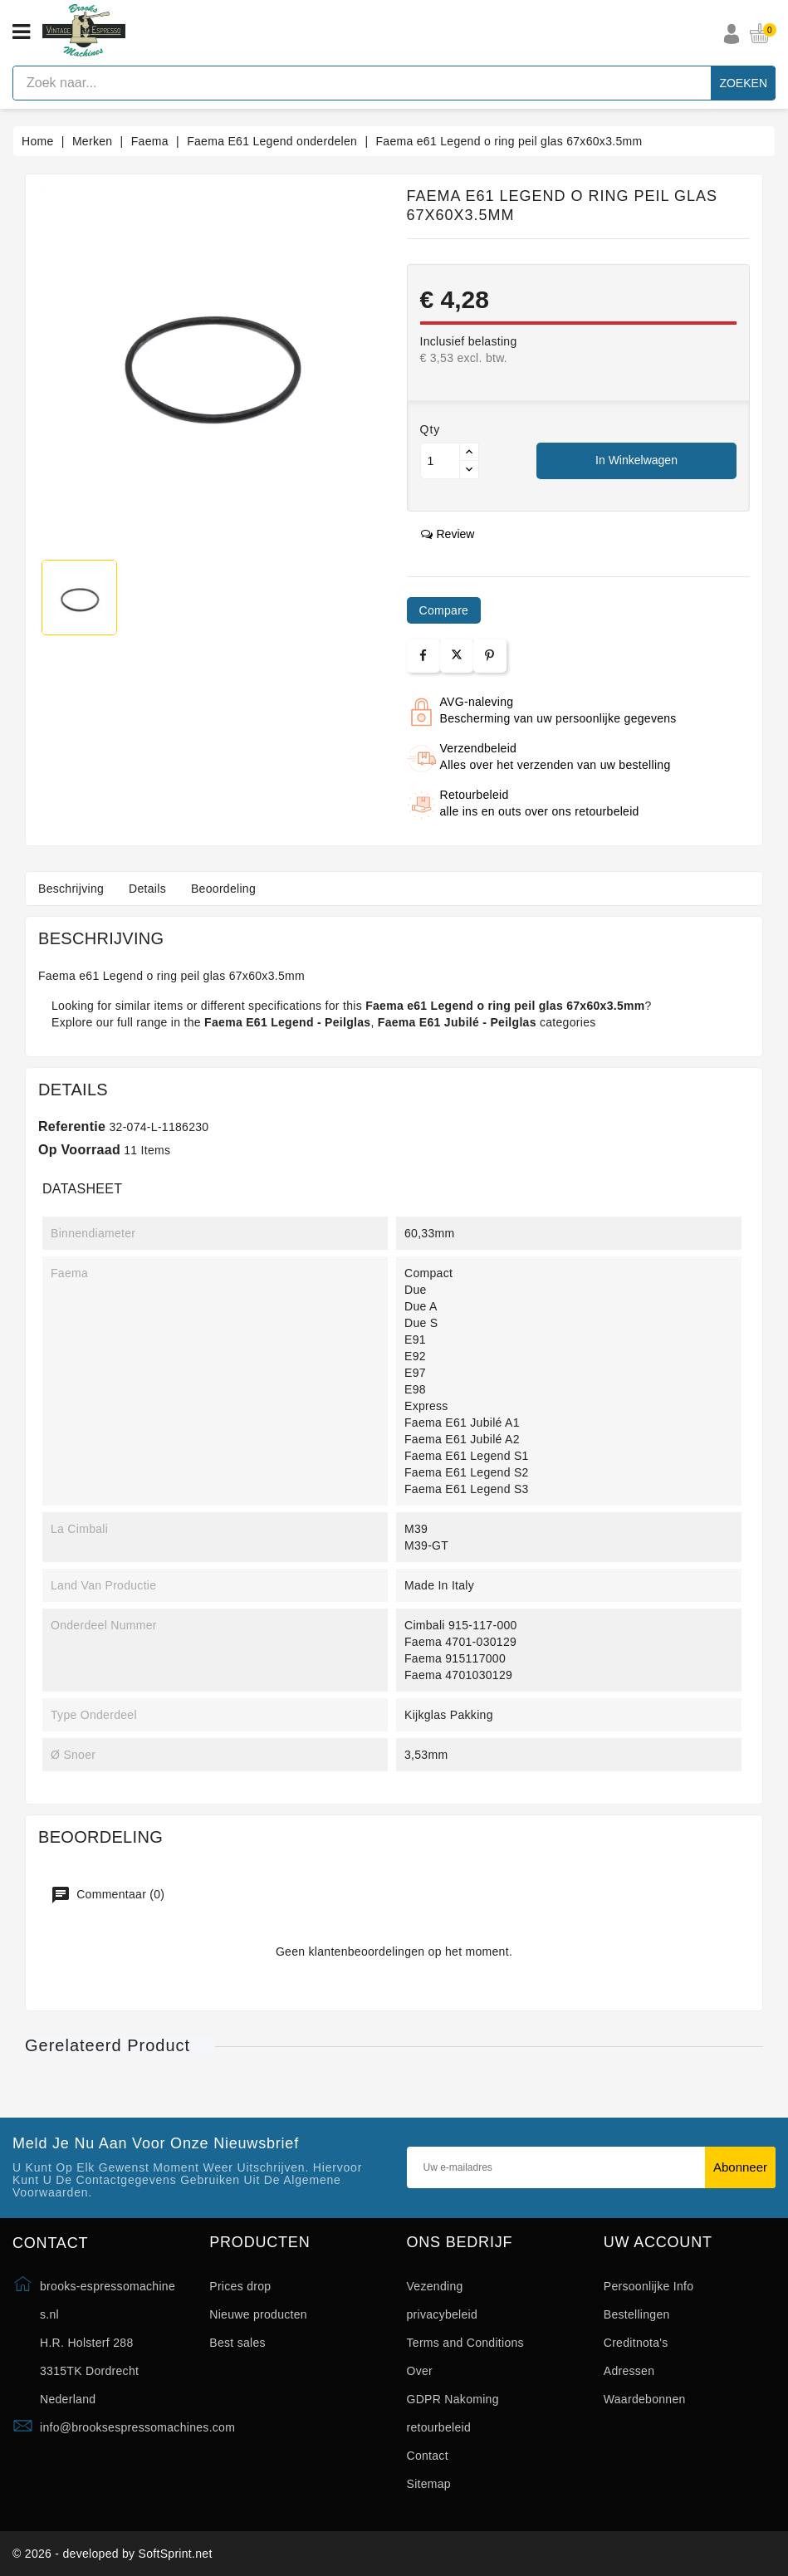 The width and height of the screenshot is (788, 2576). Describe the element at coordinates (440, 461) in the screenshot. I see `[Aantal]` at that location.